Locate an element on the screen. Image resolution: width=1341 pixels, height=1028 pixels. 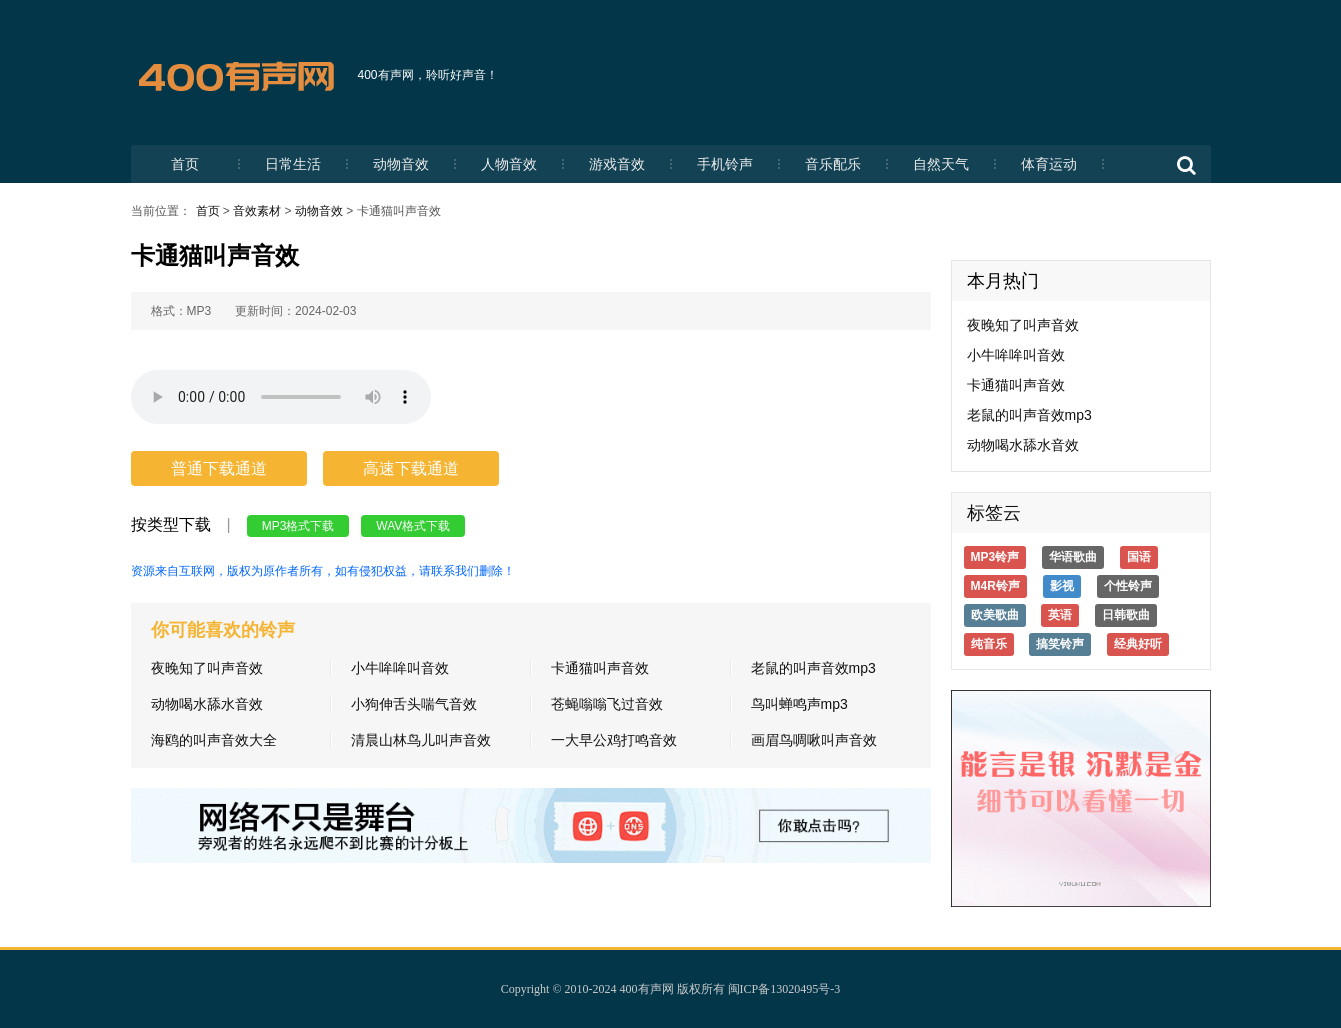
首页 is located at coordinates (185, 164).